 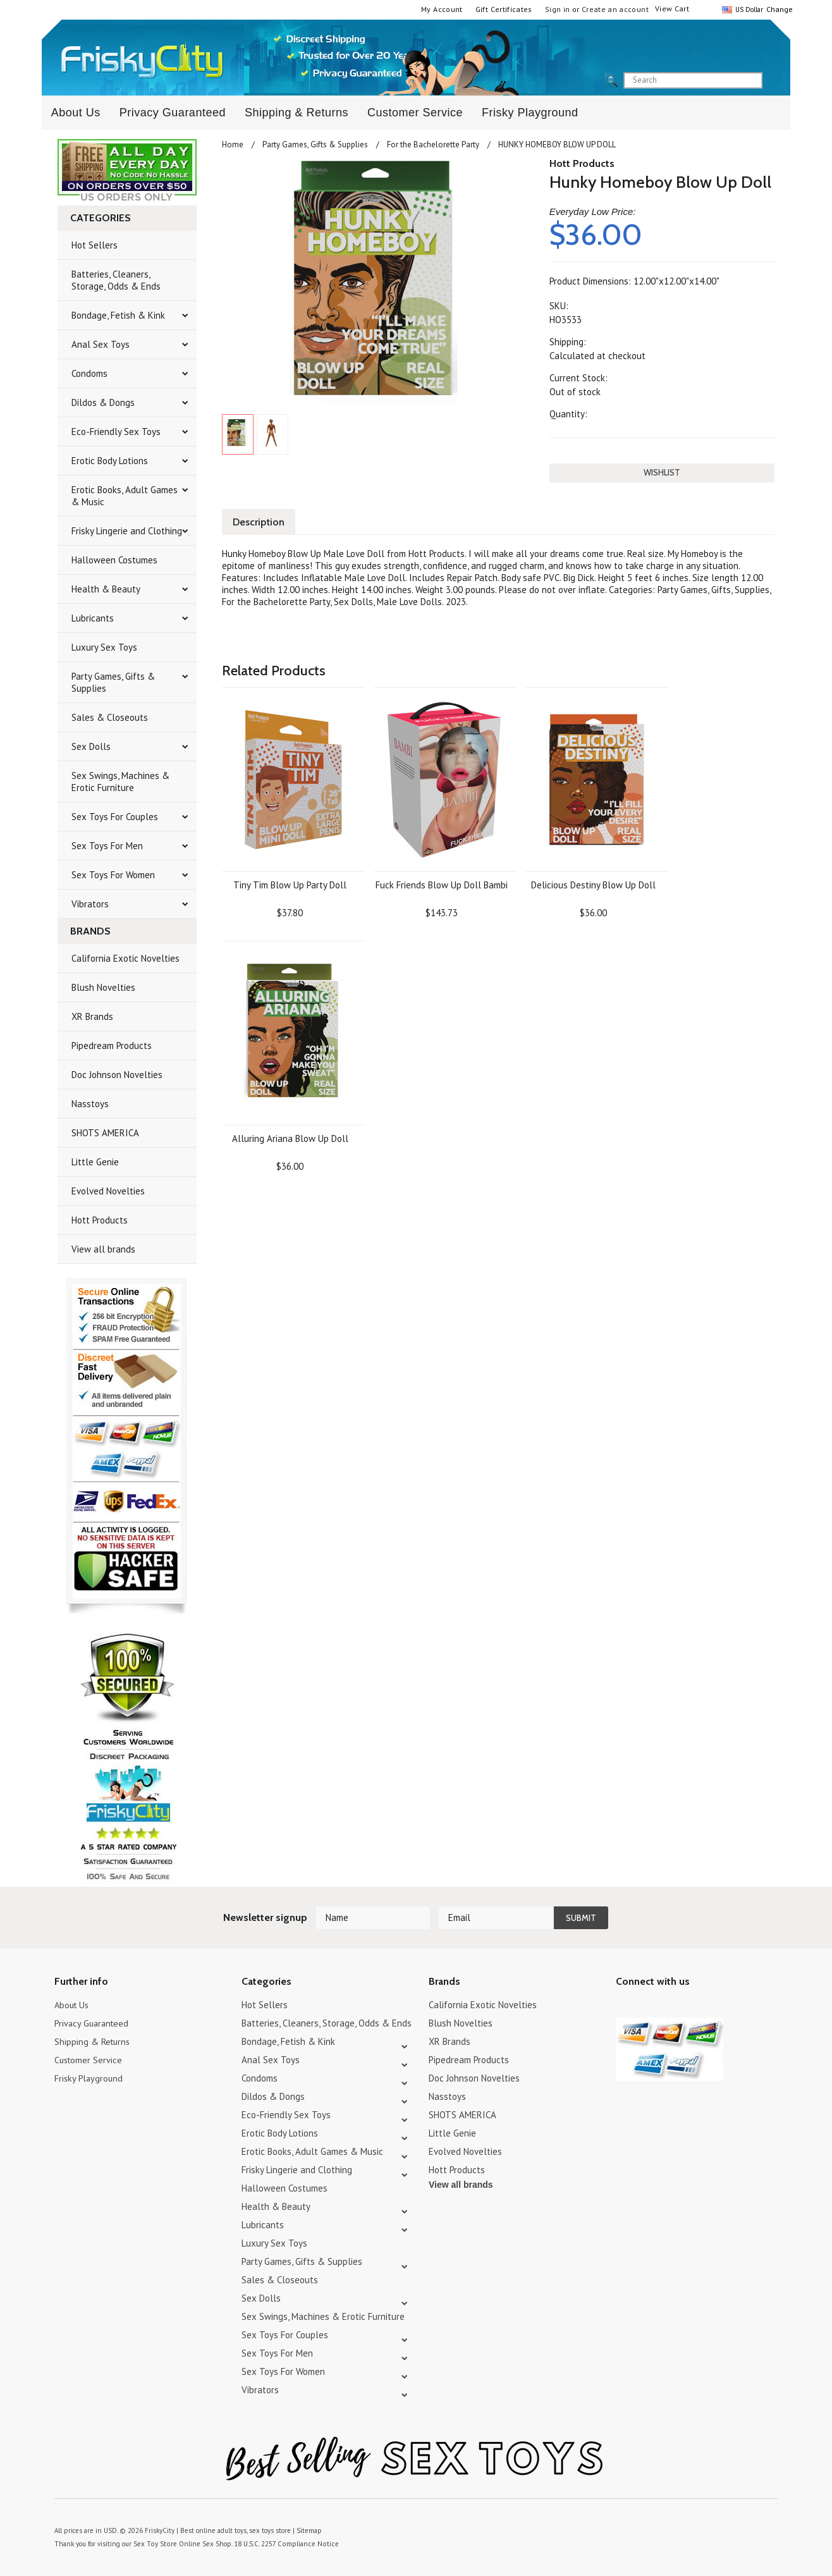 I want to click on Lubricants, so click(x=92, y=618).